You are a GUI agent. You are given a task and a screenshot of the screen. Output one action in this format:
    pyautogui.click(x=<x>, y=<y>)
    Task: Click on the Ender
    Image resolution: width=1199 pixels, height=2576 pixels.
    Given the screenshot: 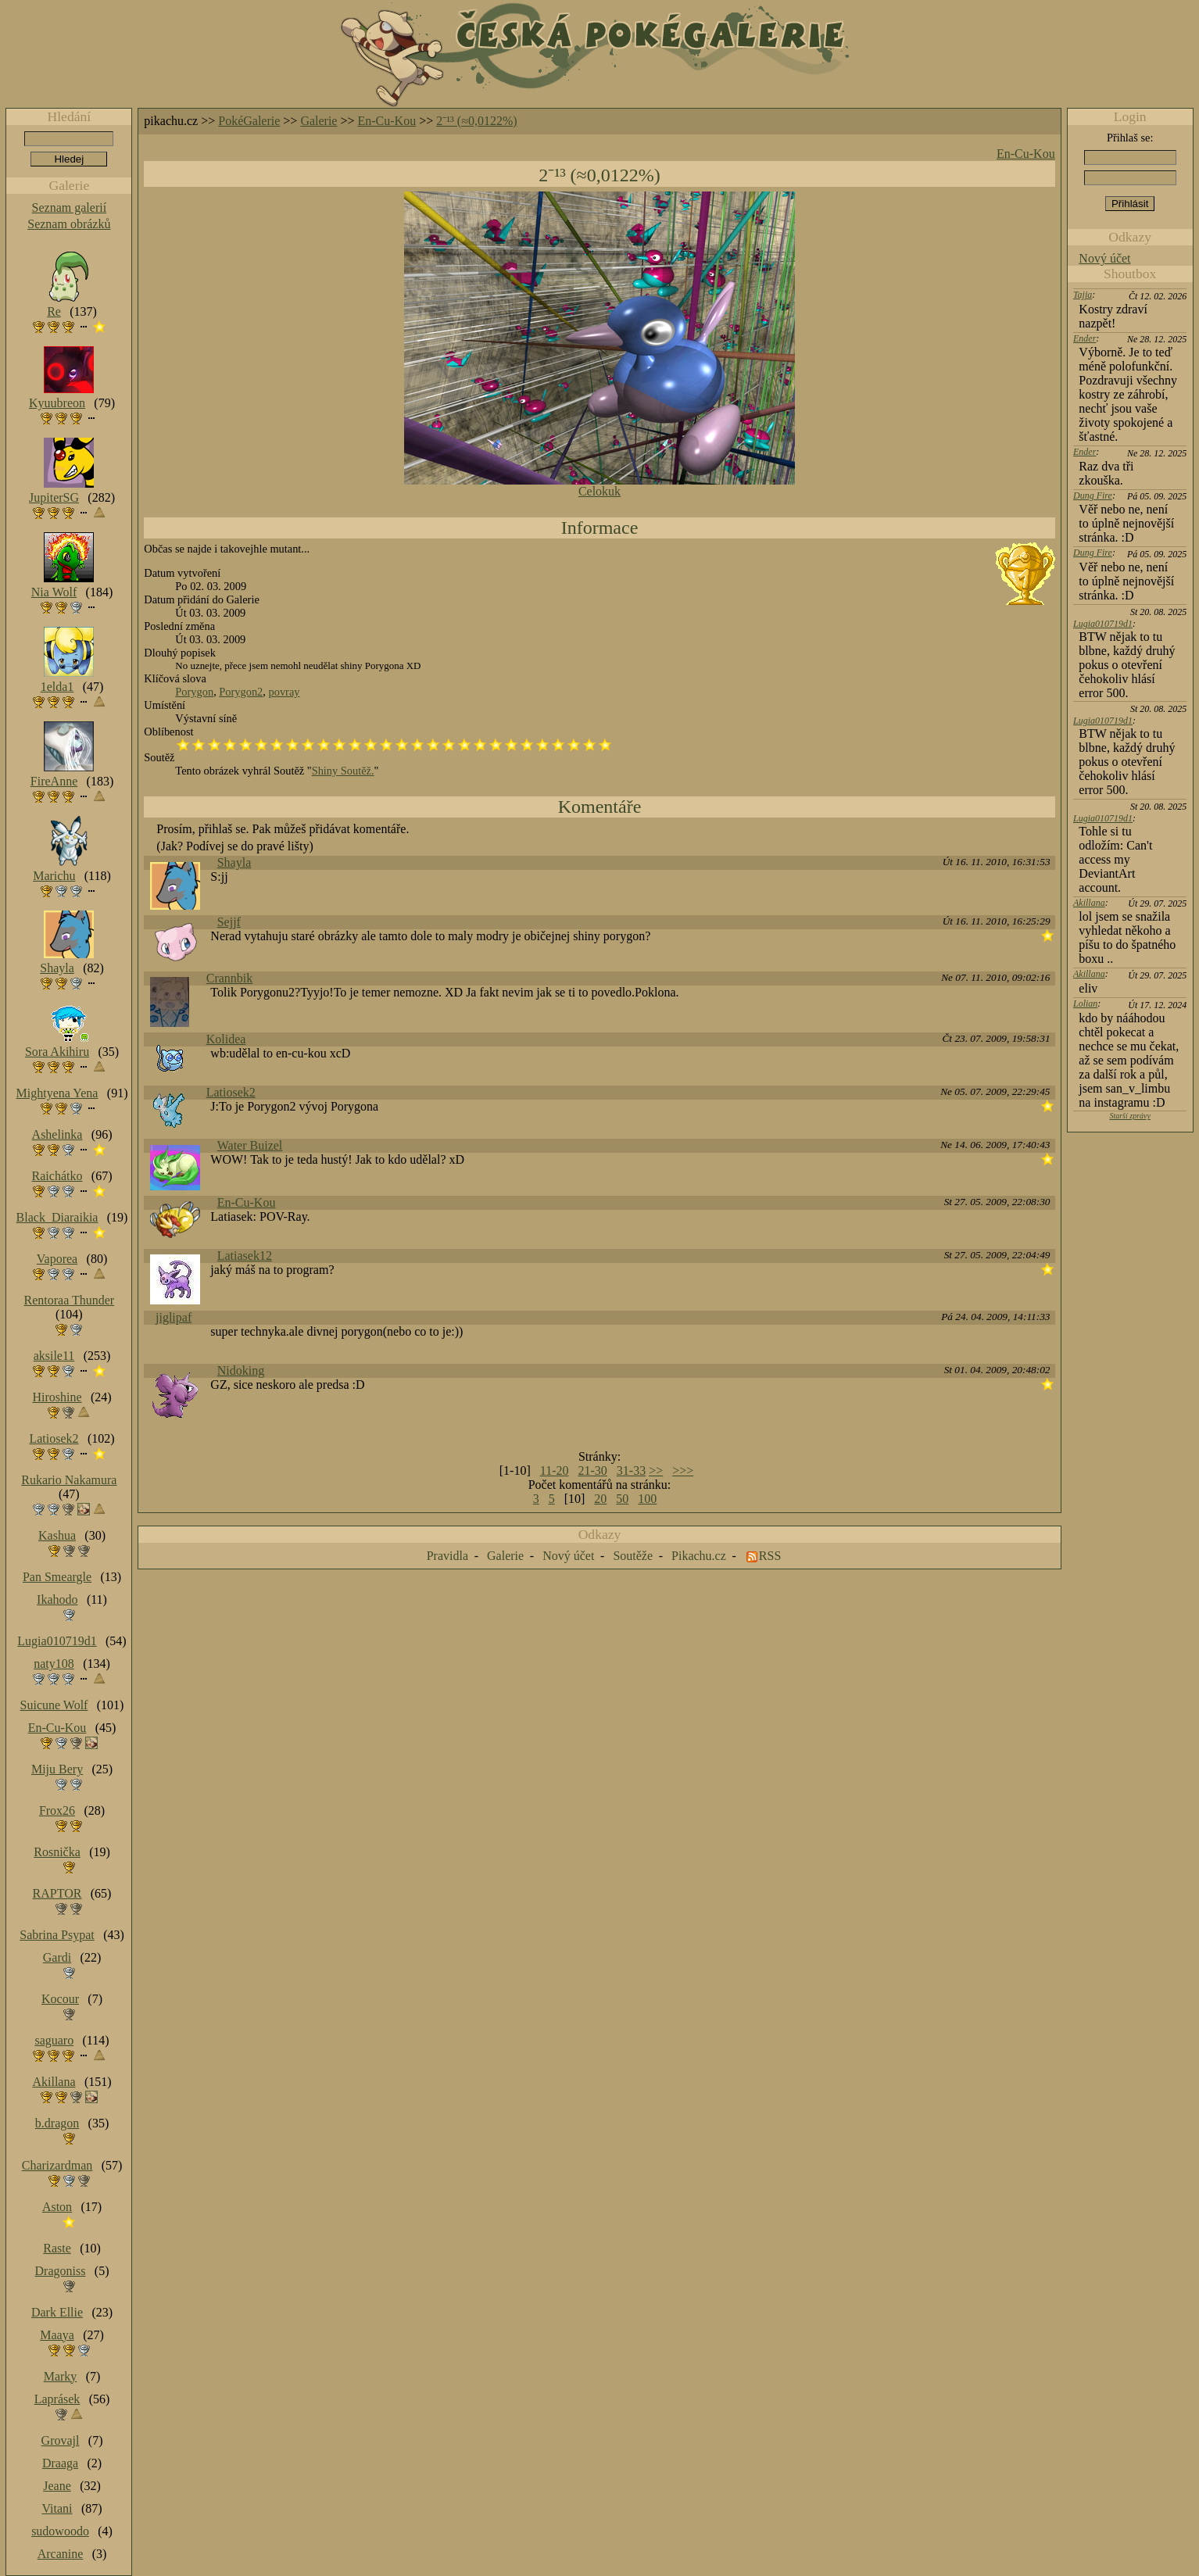 What is the action you would take?
    pyautogui.click(x=1084, y=338)
    